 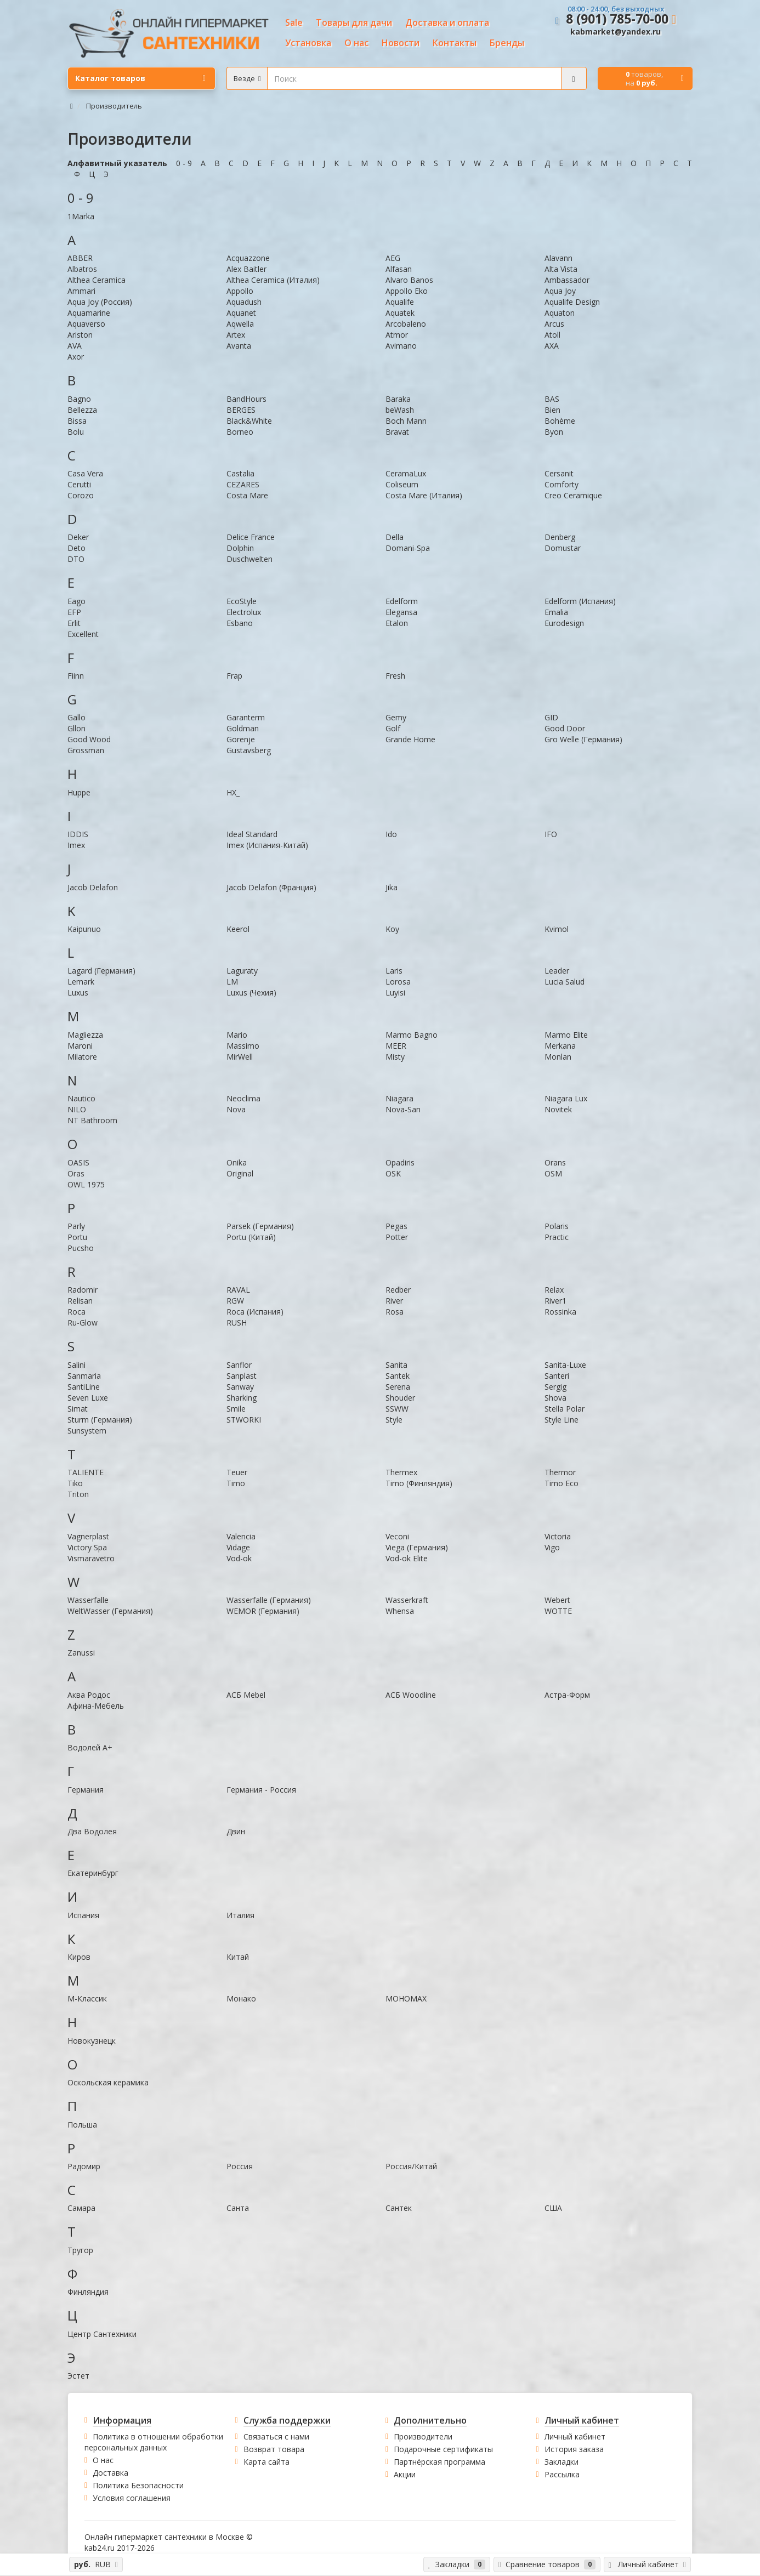 What do you see at coordinates (103, 2460) in the screenshot?
I see `О нас` at bounding box center [103, 2460].